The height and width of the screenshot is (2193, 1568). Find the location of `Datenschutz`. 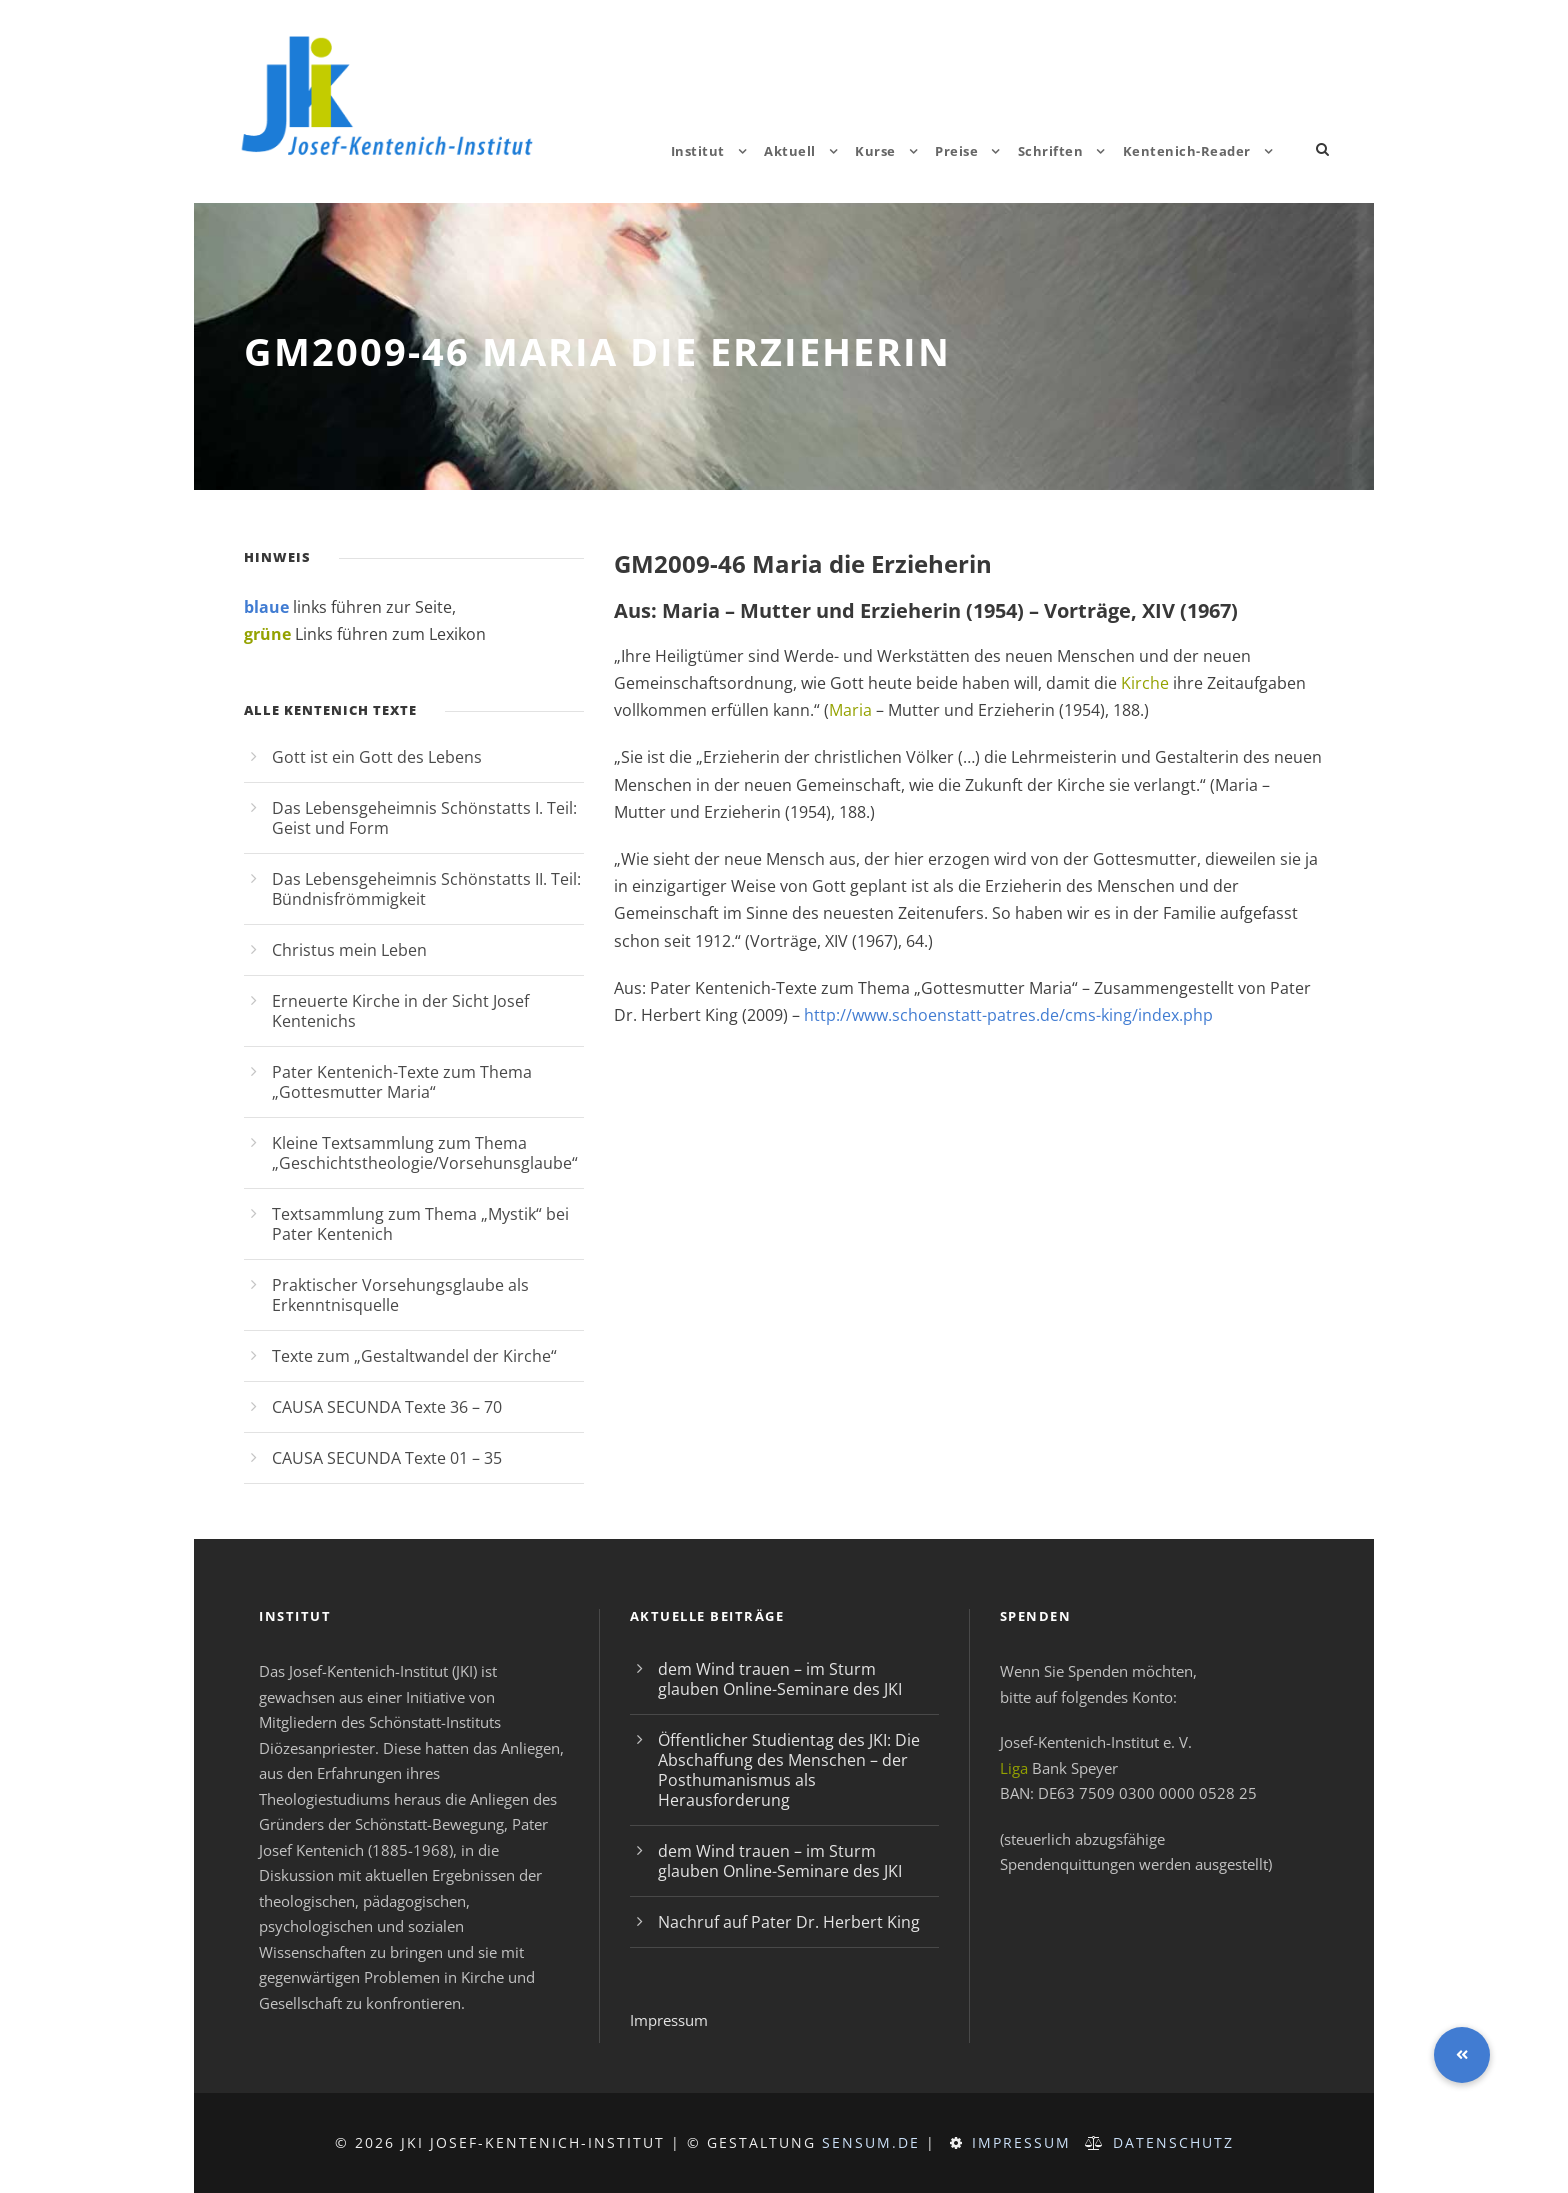

Datenschutz is located at coordinates (1173, 2142).